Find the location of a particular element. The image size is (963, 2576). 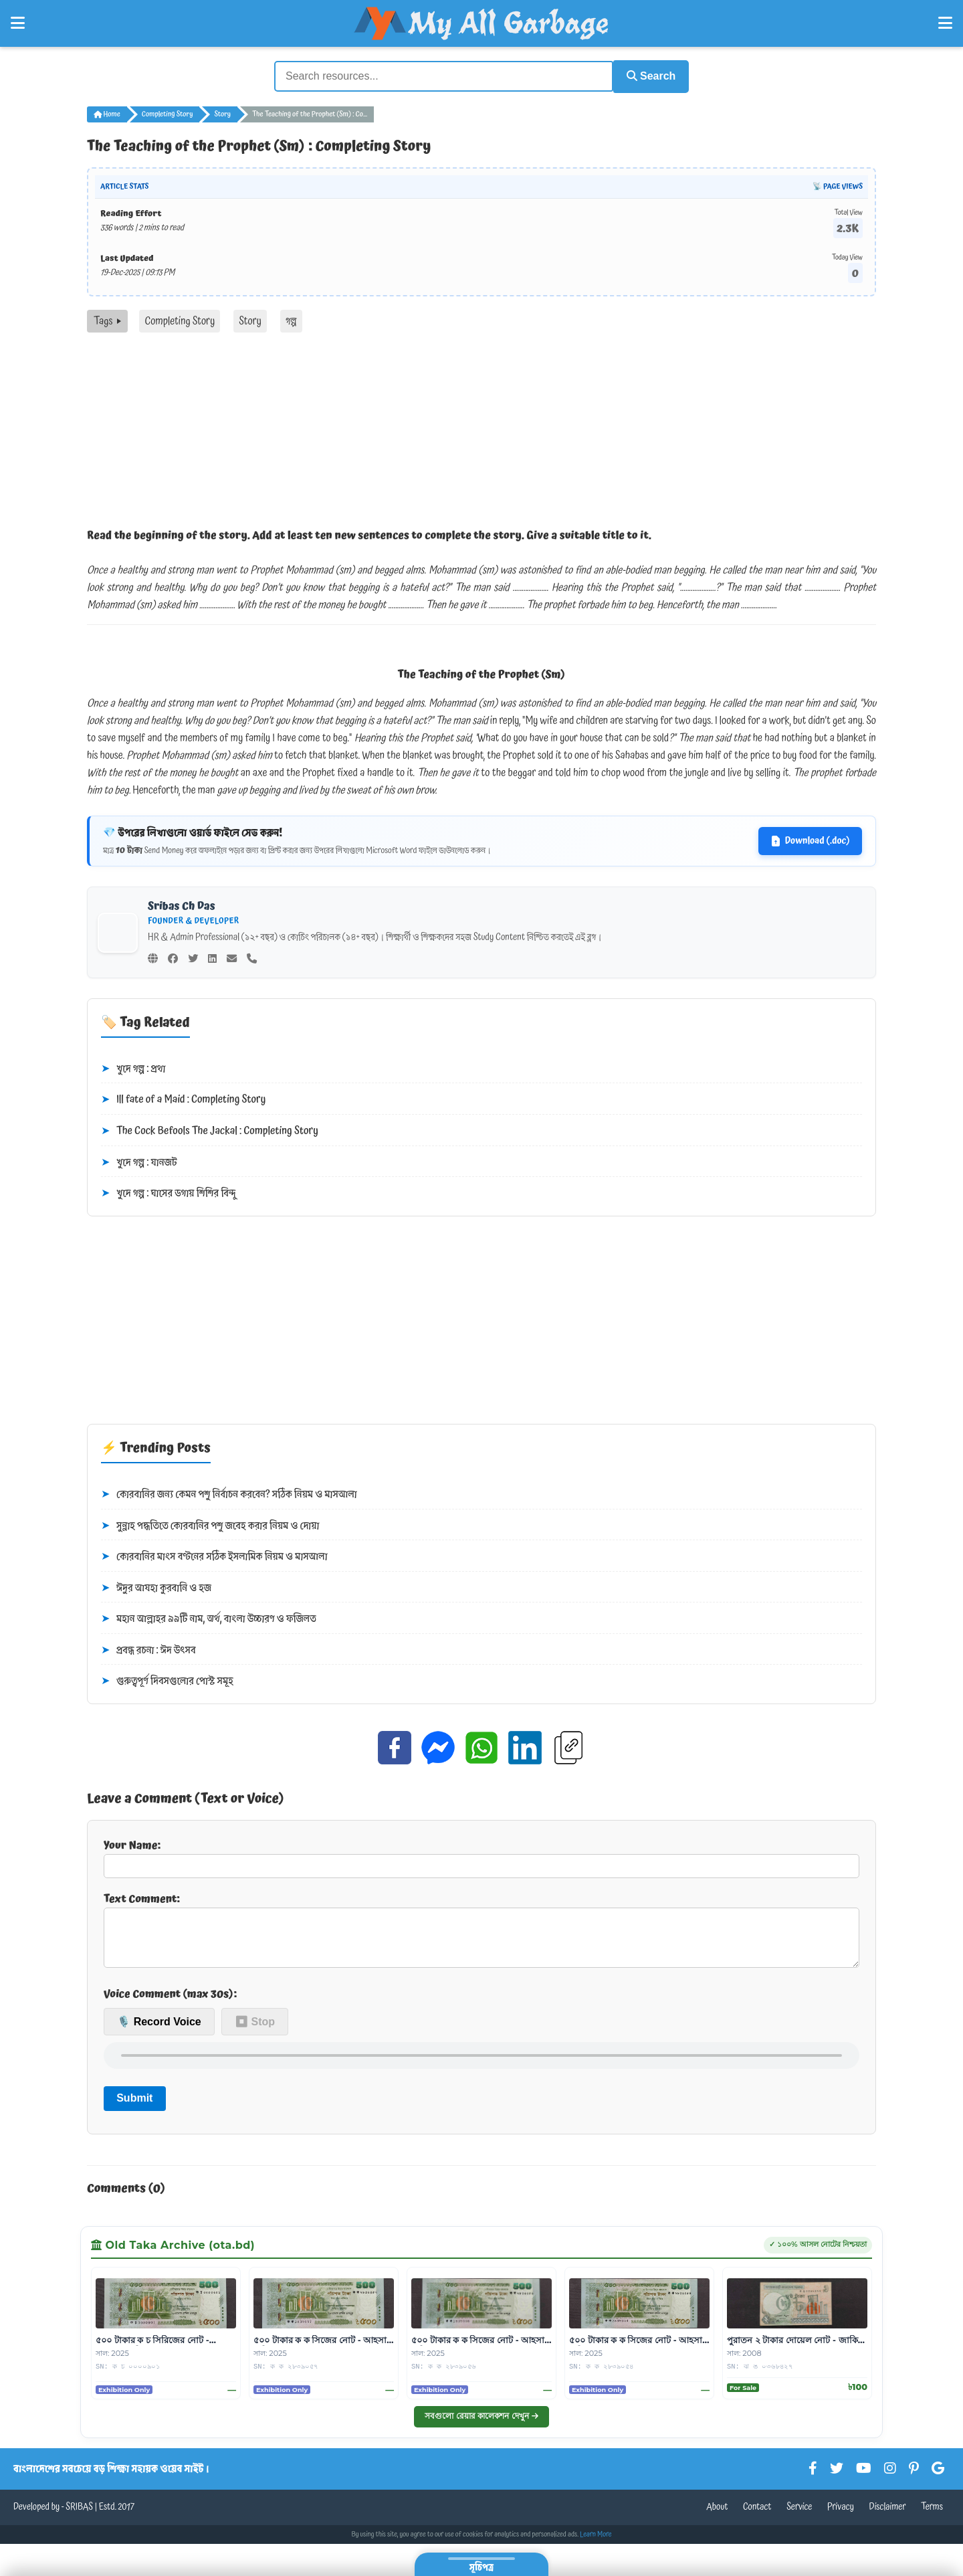

🎙️ Record Voice is located at coordinates (159, 2030).